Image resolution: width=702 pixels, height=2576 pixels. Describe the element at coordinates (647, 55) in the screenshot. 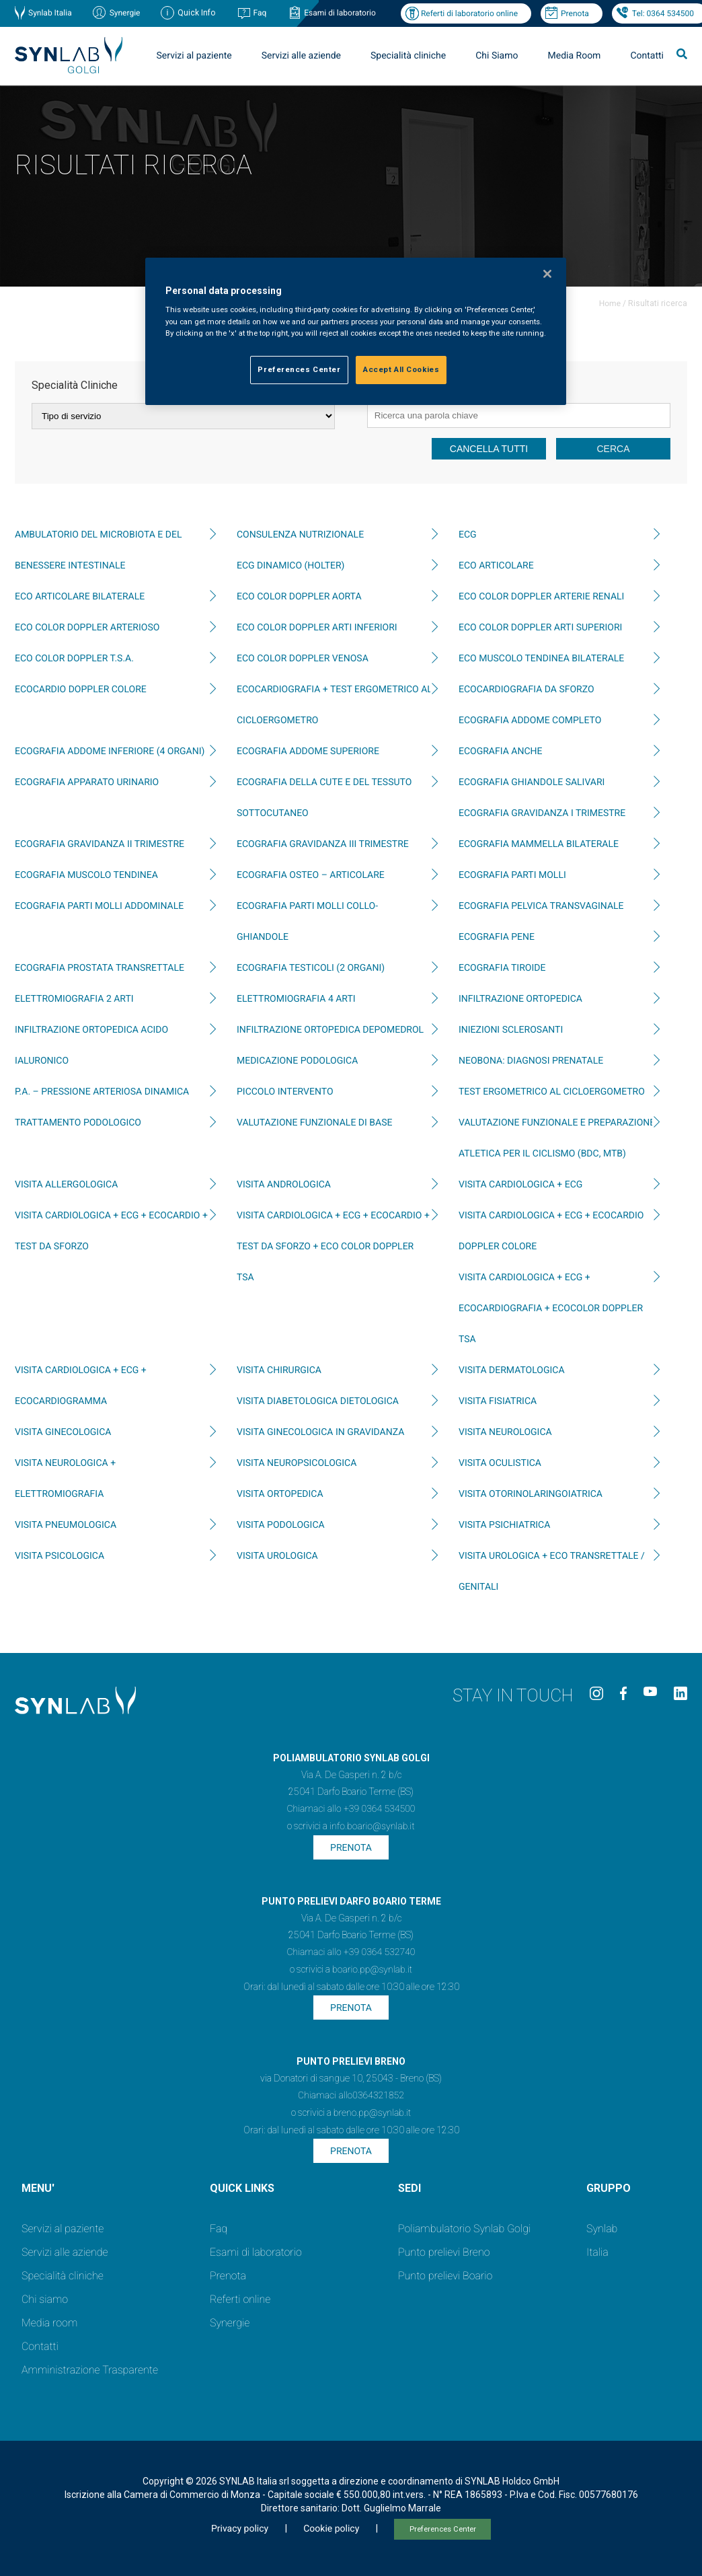

I see `Contatti` at that location.